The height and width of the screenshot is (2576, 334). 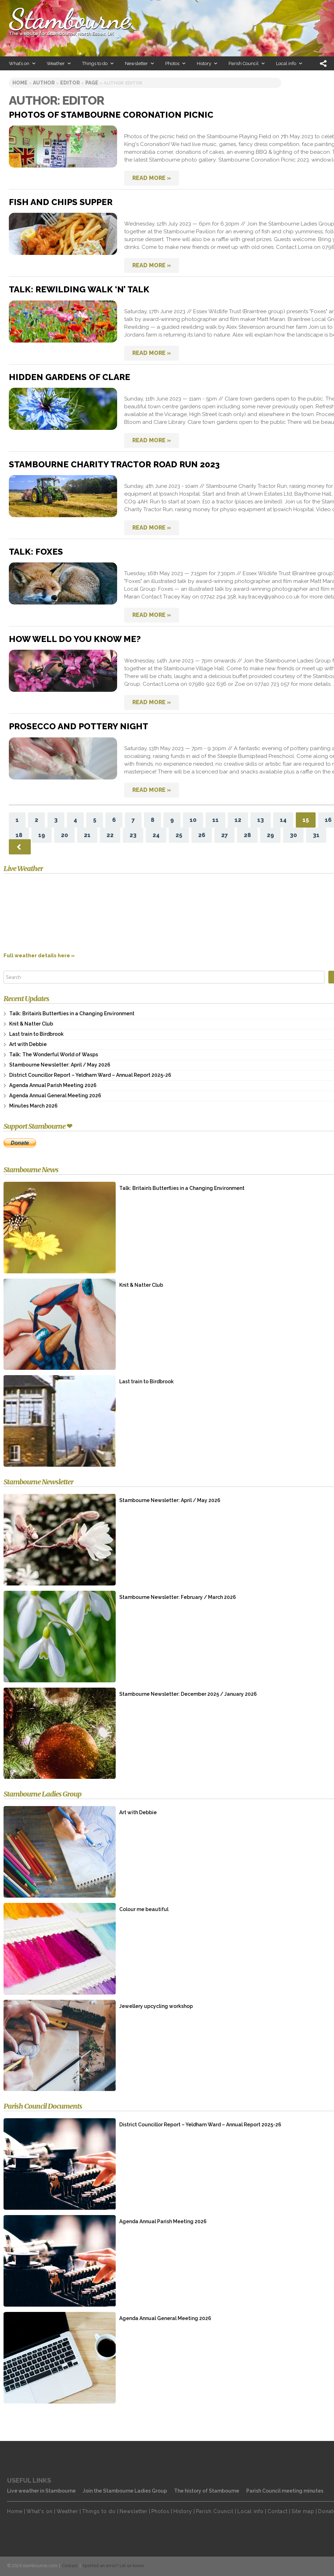 What do you see at coordinates (41, 835) in the screenshot?
I see `19` at bounding box center [41, 835].